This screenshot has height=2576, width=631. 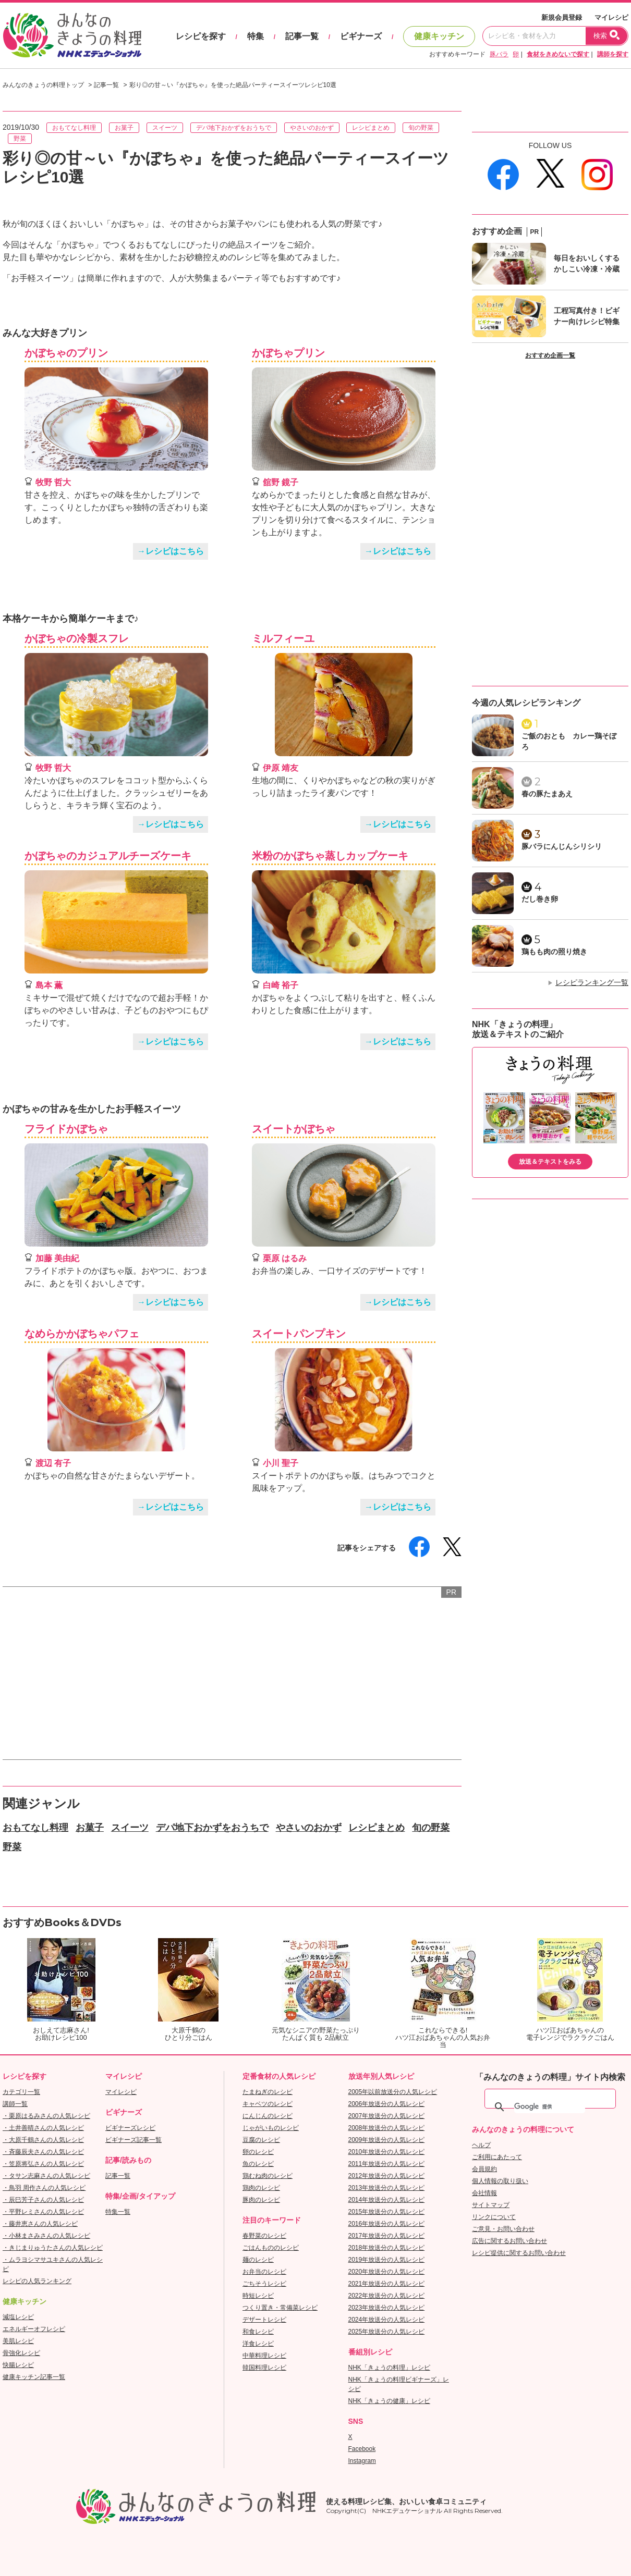 What do you see at coordinates (261, 2187) in the screenshot?
I see `鶏肉のレシピ` at bounding box center [261, 2187].